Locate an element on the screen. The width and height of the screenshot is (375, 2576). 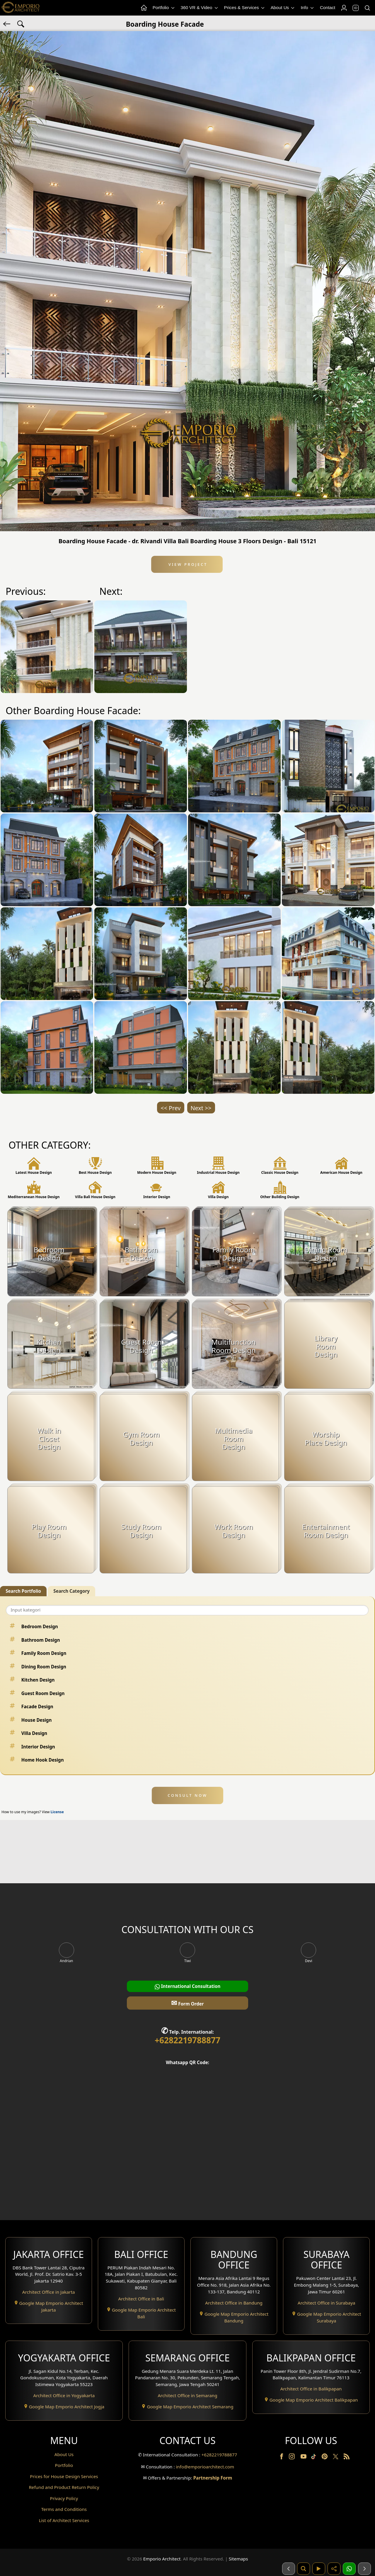
License is located at coordinates (57, 1811).